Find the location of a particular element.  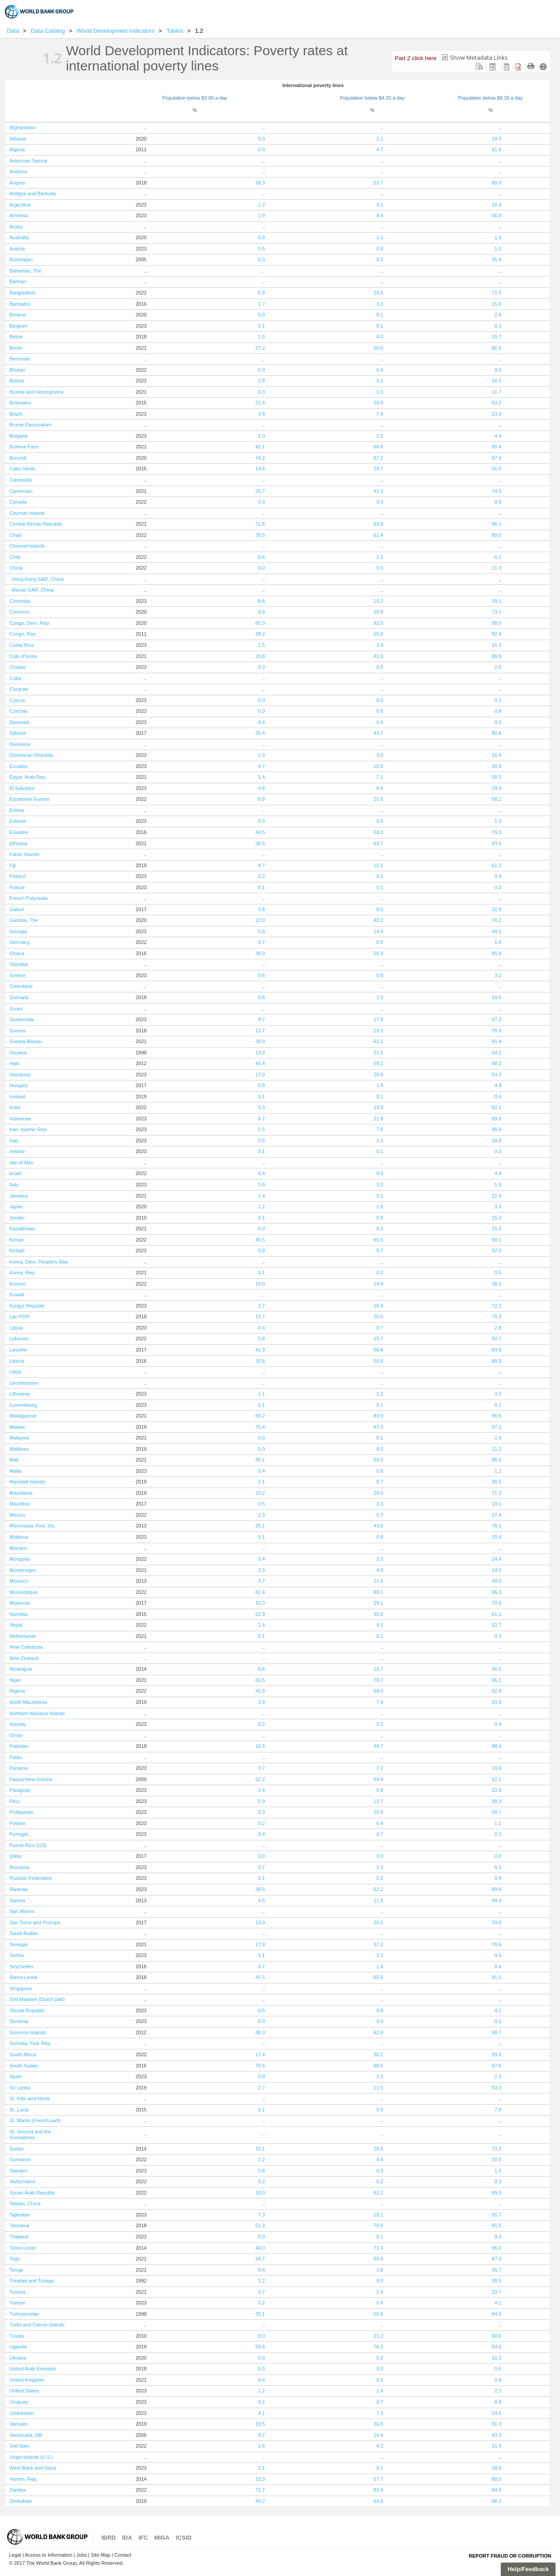

Korea, Rep. is located at coordinates (22, 1272).